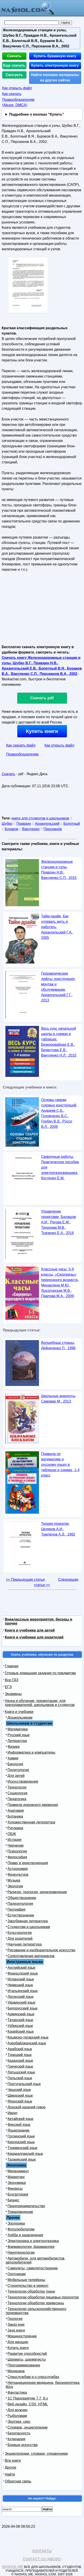  I want to click on Другое, so click(10, 2467).